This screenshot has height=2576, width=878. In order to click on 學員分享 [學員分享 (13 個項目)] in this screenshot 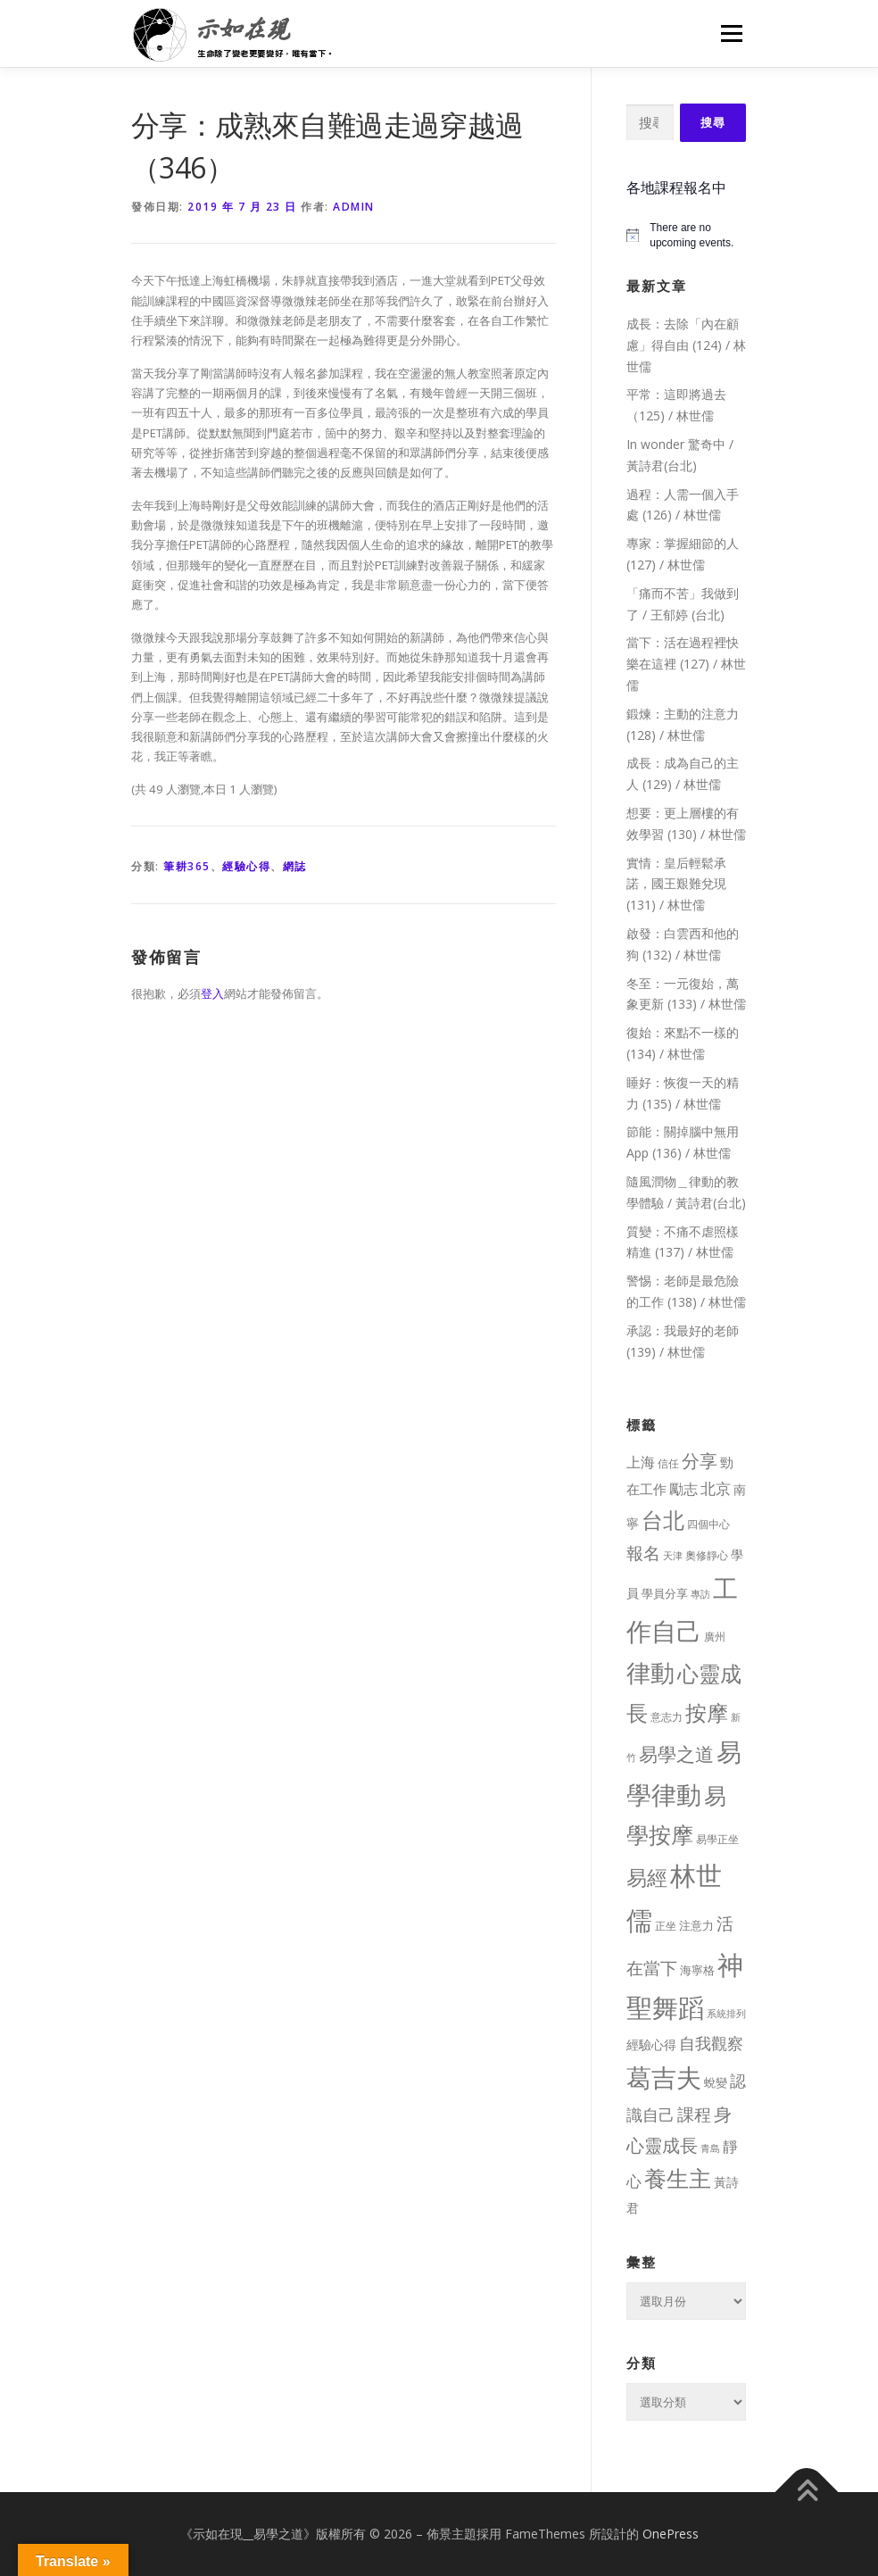, I will do `click(665, 1593)`.